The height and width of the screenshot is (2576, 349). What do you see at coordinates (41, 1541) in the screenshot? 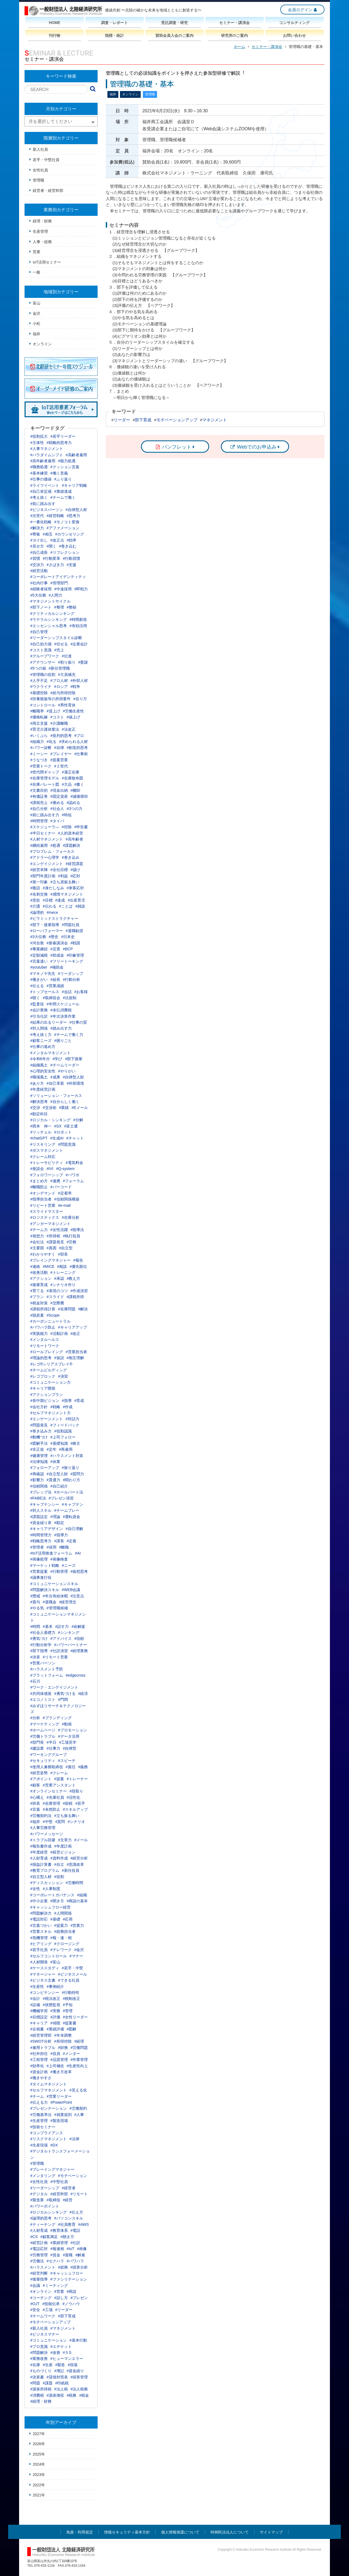
I see `#戦略思考力` at bounding box center [41, 1541].